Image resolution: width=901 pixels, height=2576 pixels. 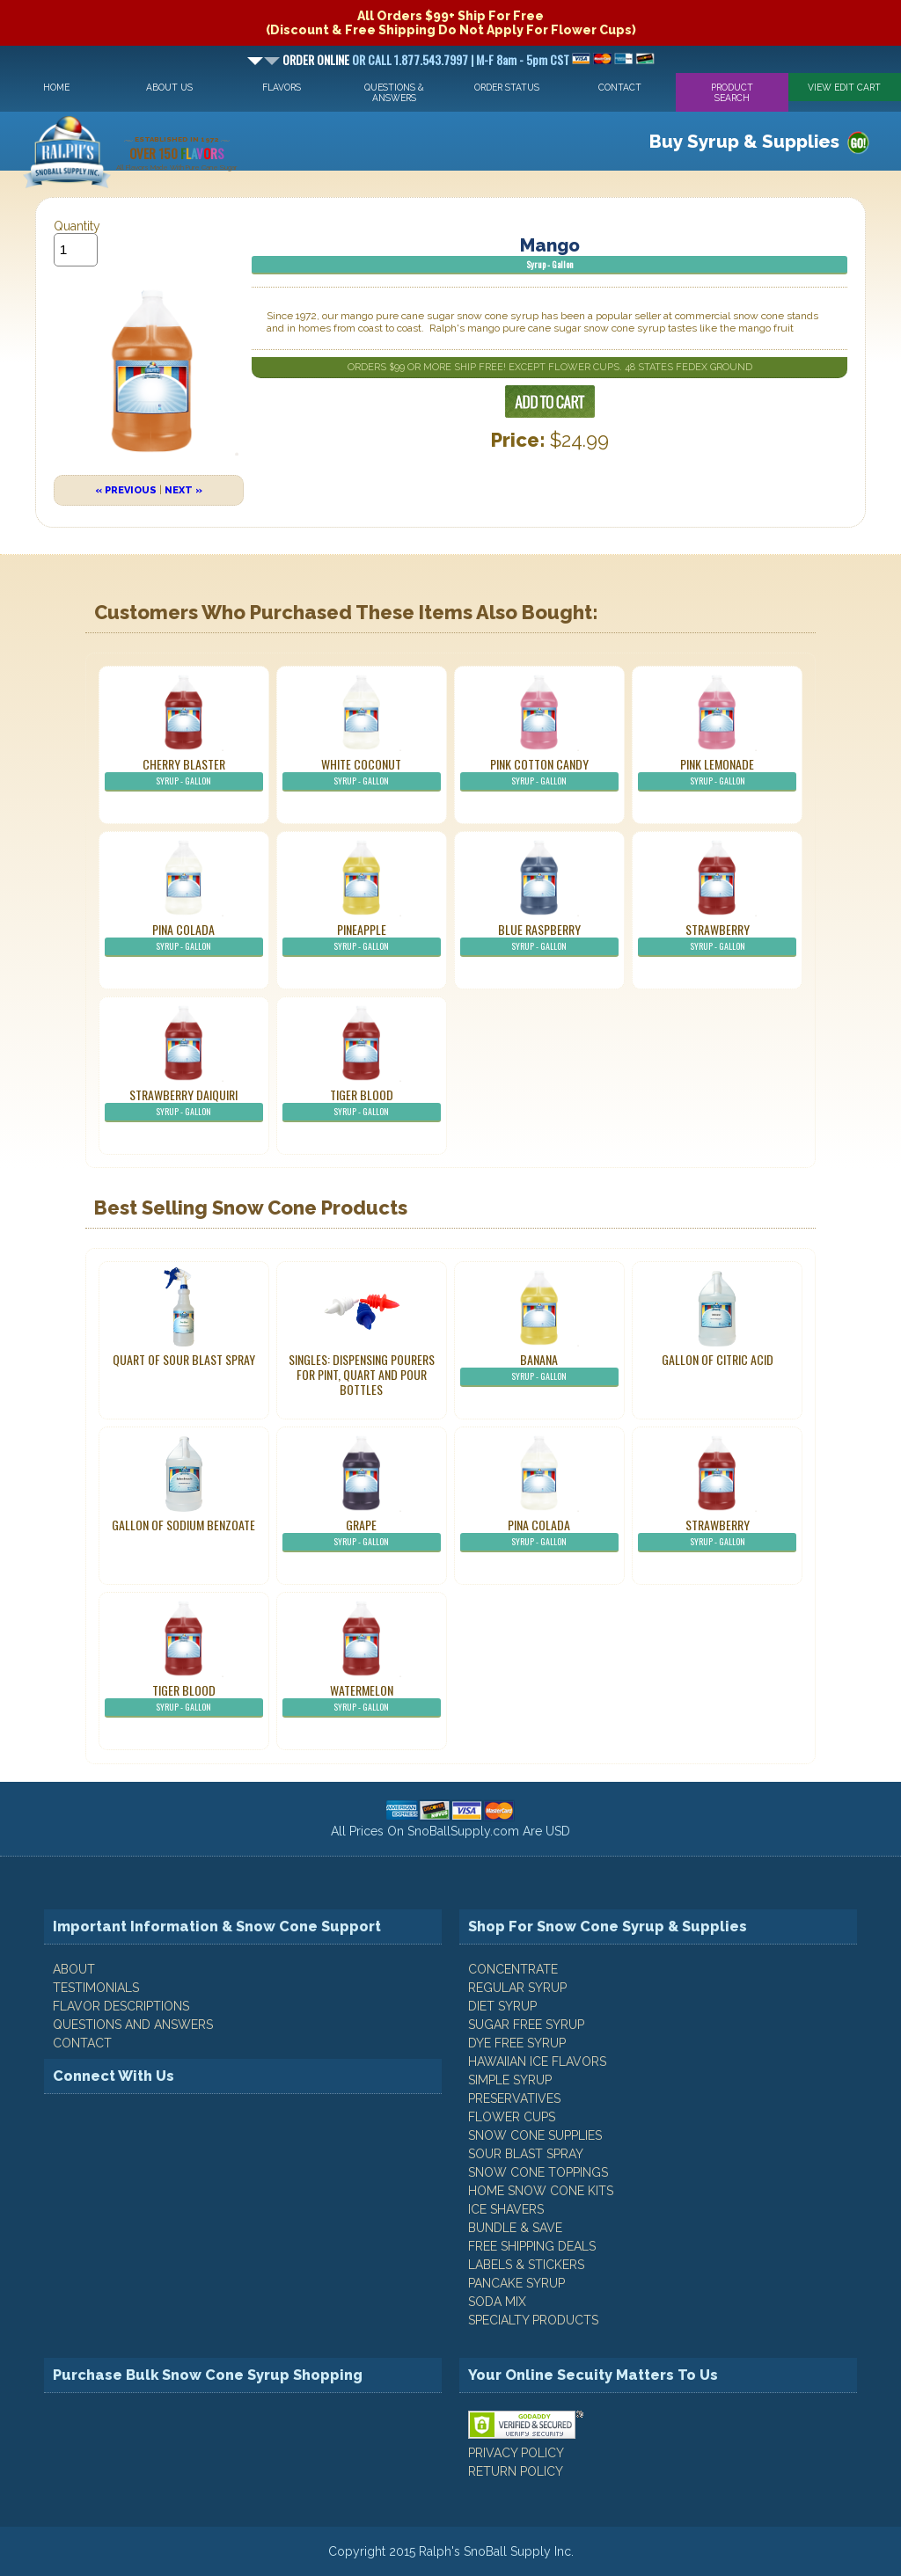 I want to click on Tiger Blood, so click(x=361, y=1103).